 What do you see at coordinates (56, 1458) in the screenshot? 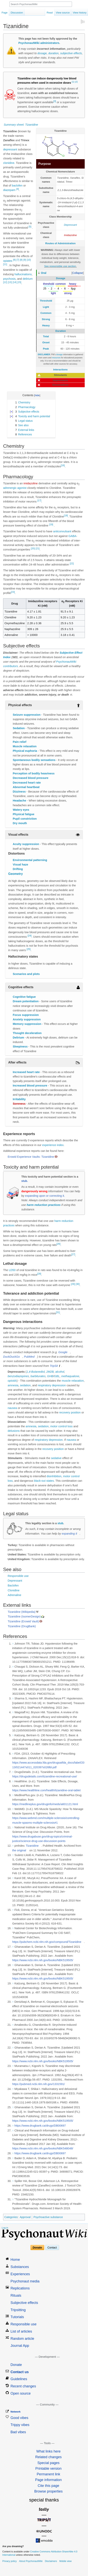
I see `sedative` at bounding box center [56, 1458].